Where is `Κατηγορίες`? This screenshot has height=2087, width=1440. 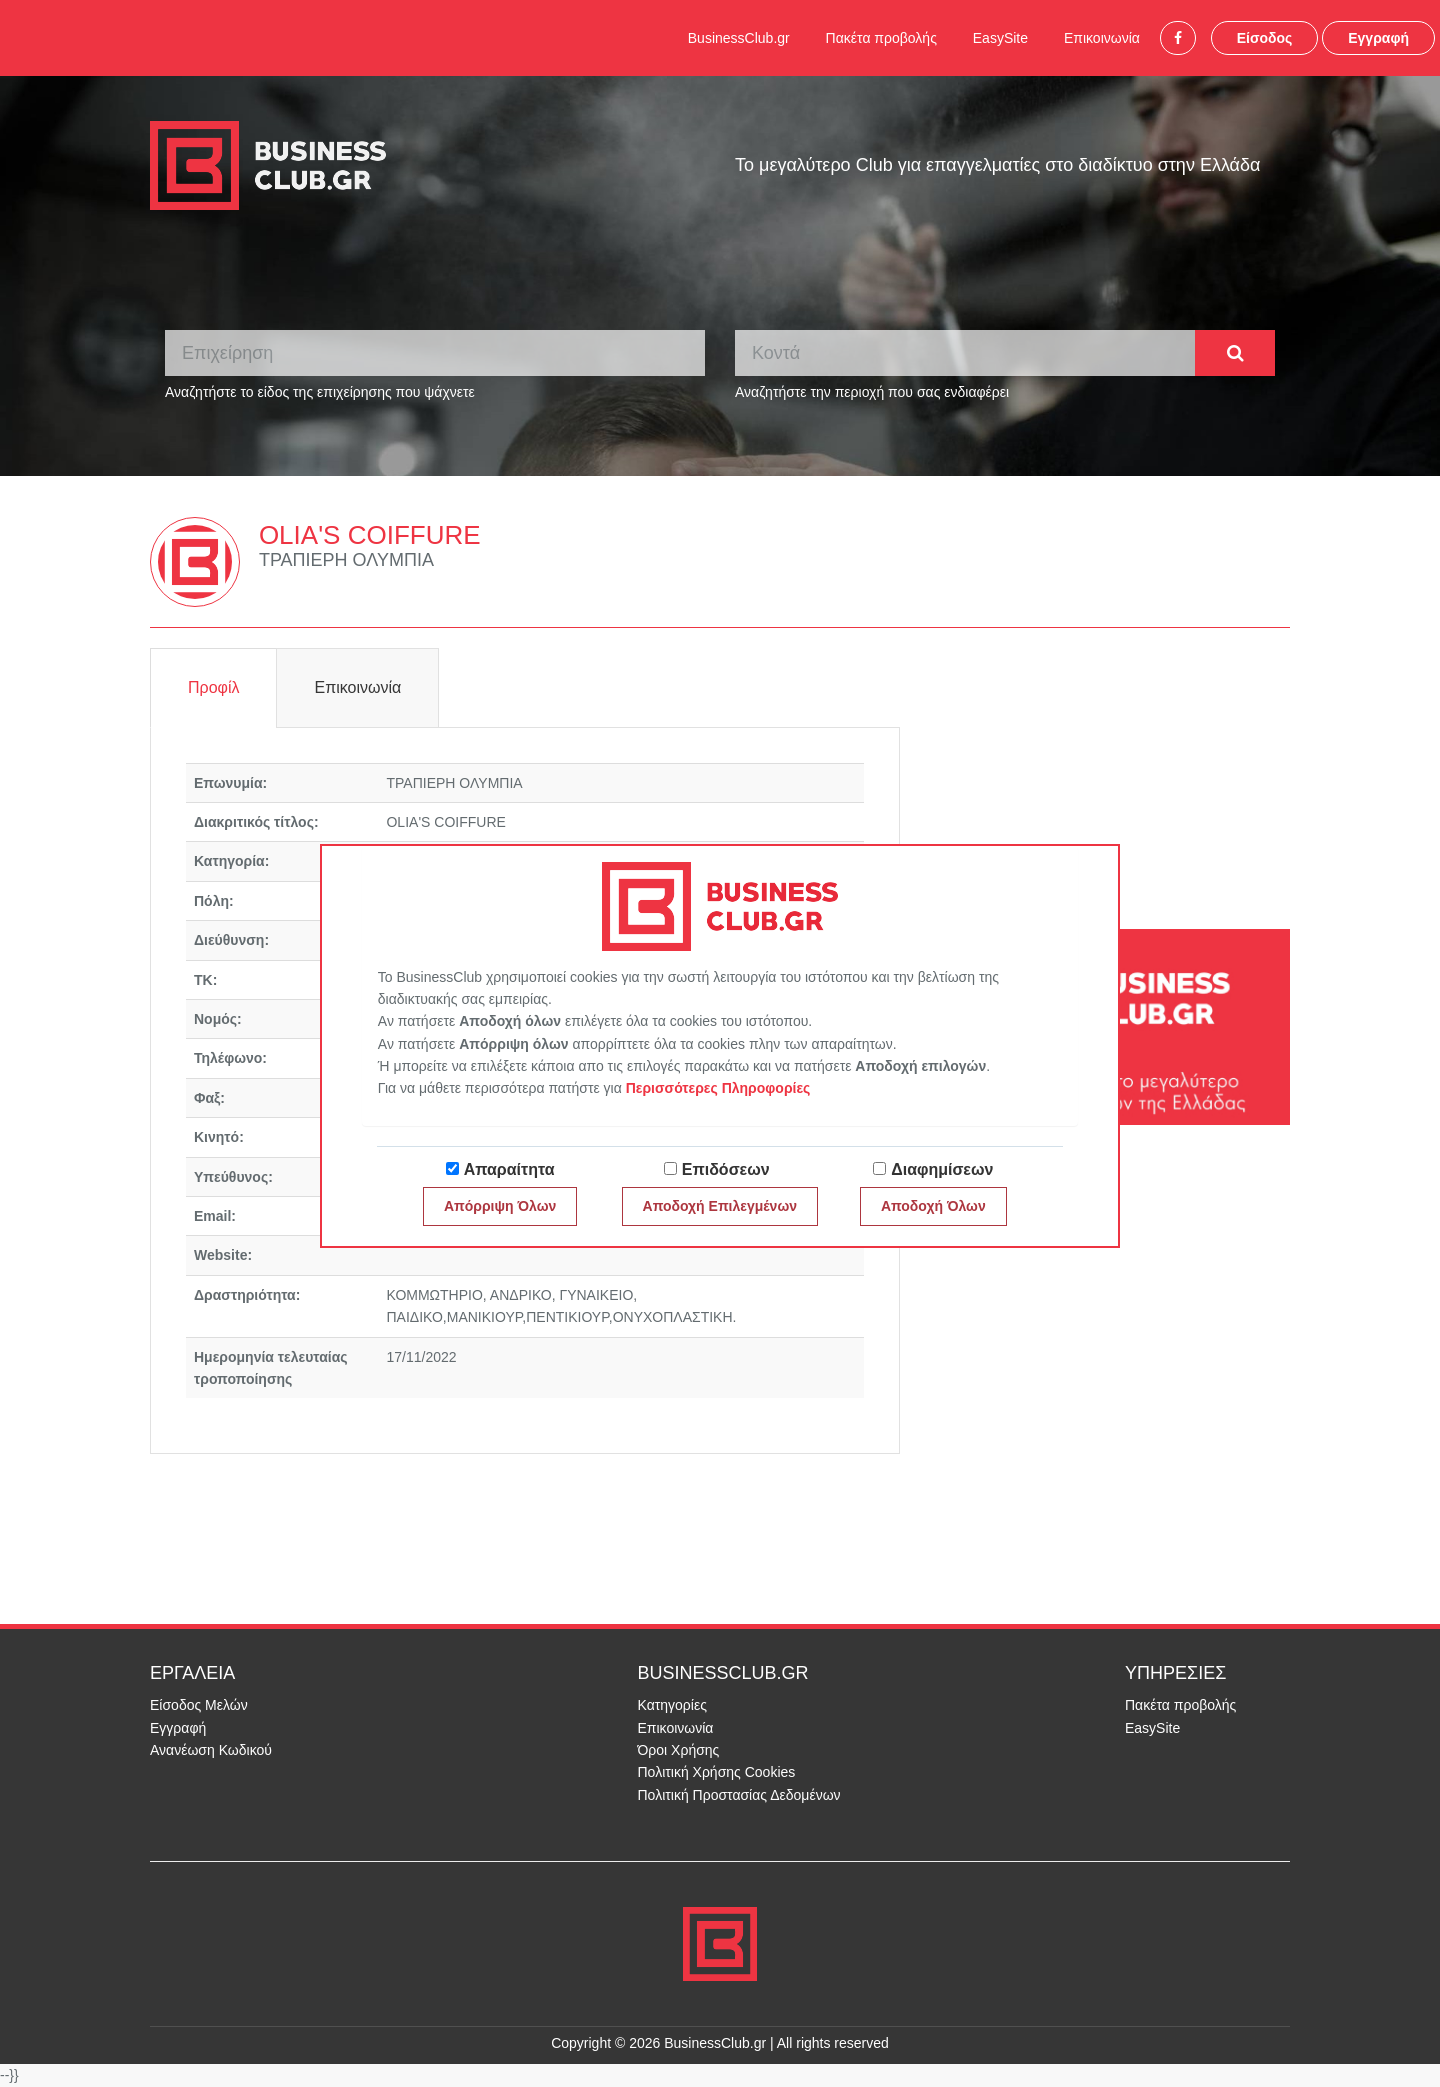 Κατηγορίες is located at coordinates (672, 1705).